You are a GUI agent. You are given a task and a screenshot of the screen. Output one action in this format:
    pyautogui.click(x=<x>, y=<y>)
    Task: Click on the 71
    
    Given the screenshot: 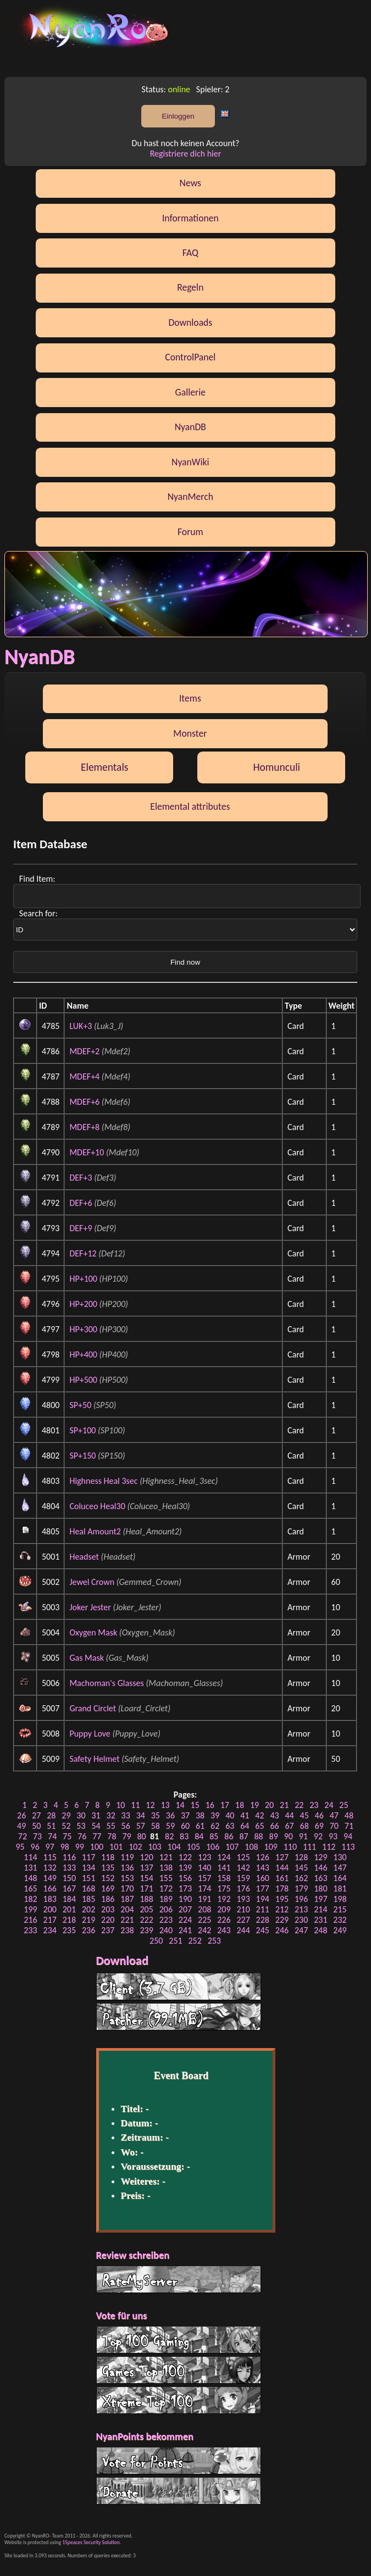 What is the action you would take?
    pyautogui.click(x=349, y=1826)
    